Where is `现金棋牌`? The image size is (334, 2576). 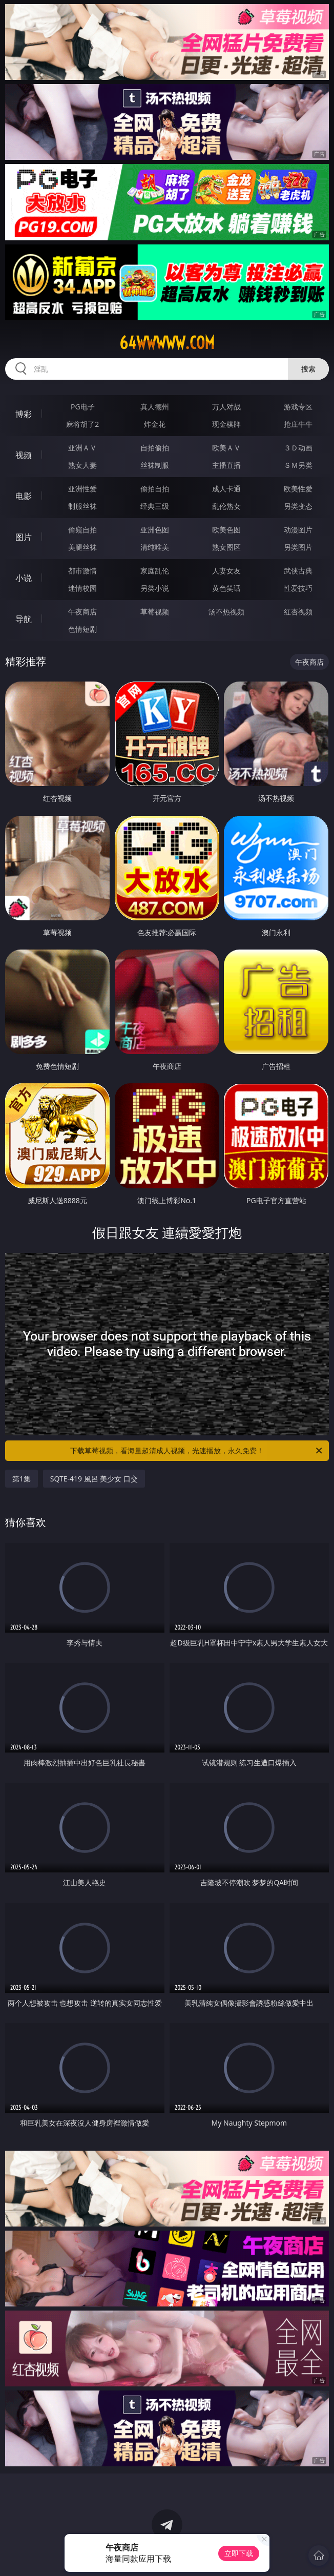 现金棋牌 is located at coordinates (226, 424).